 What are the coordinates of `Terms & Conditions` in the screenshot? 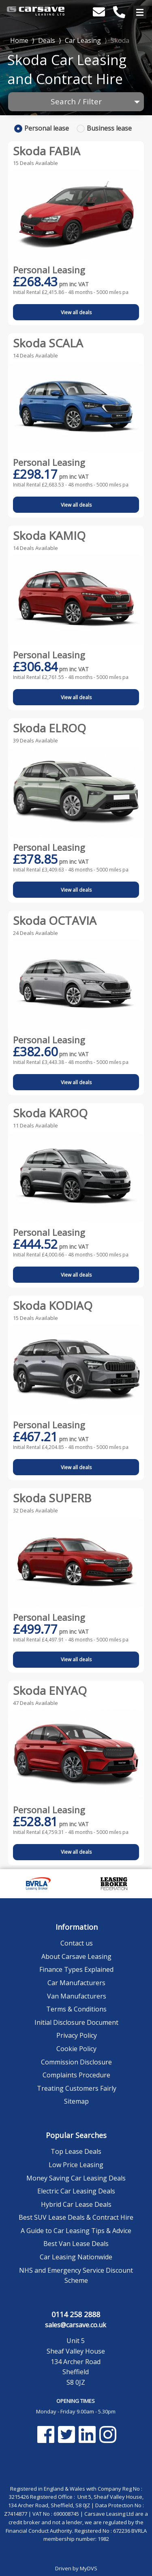 It's located at (76, 2009).